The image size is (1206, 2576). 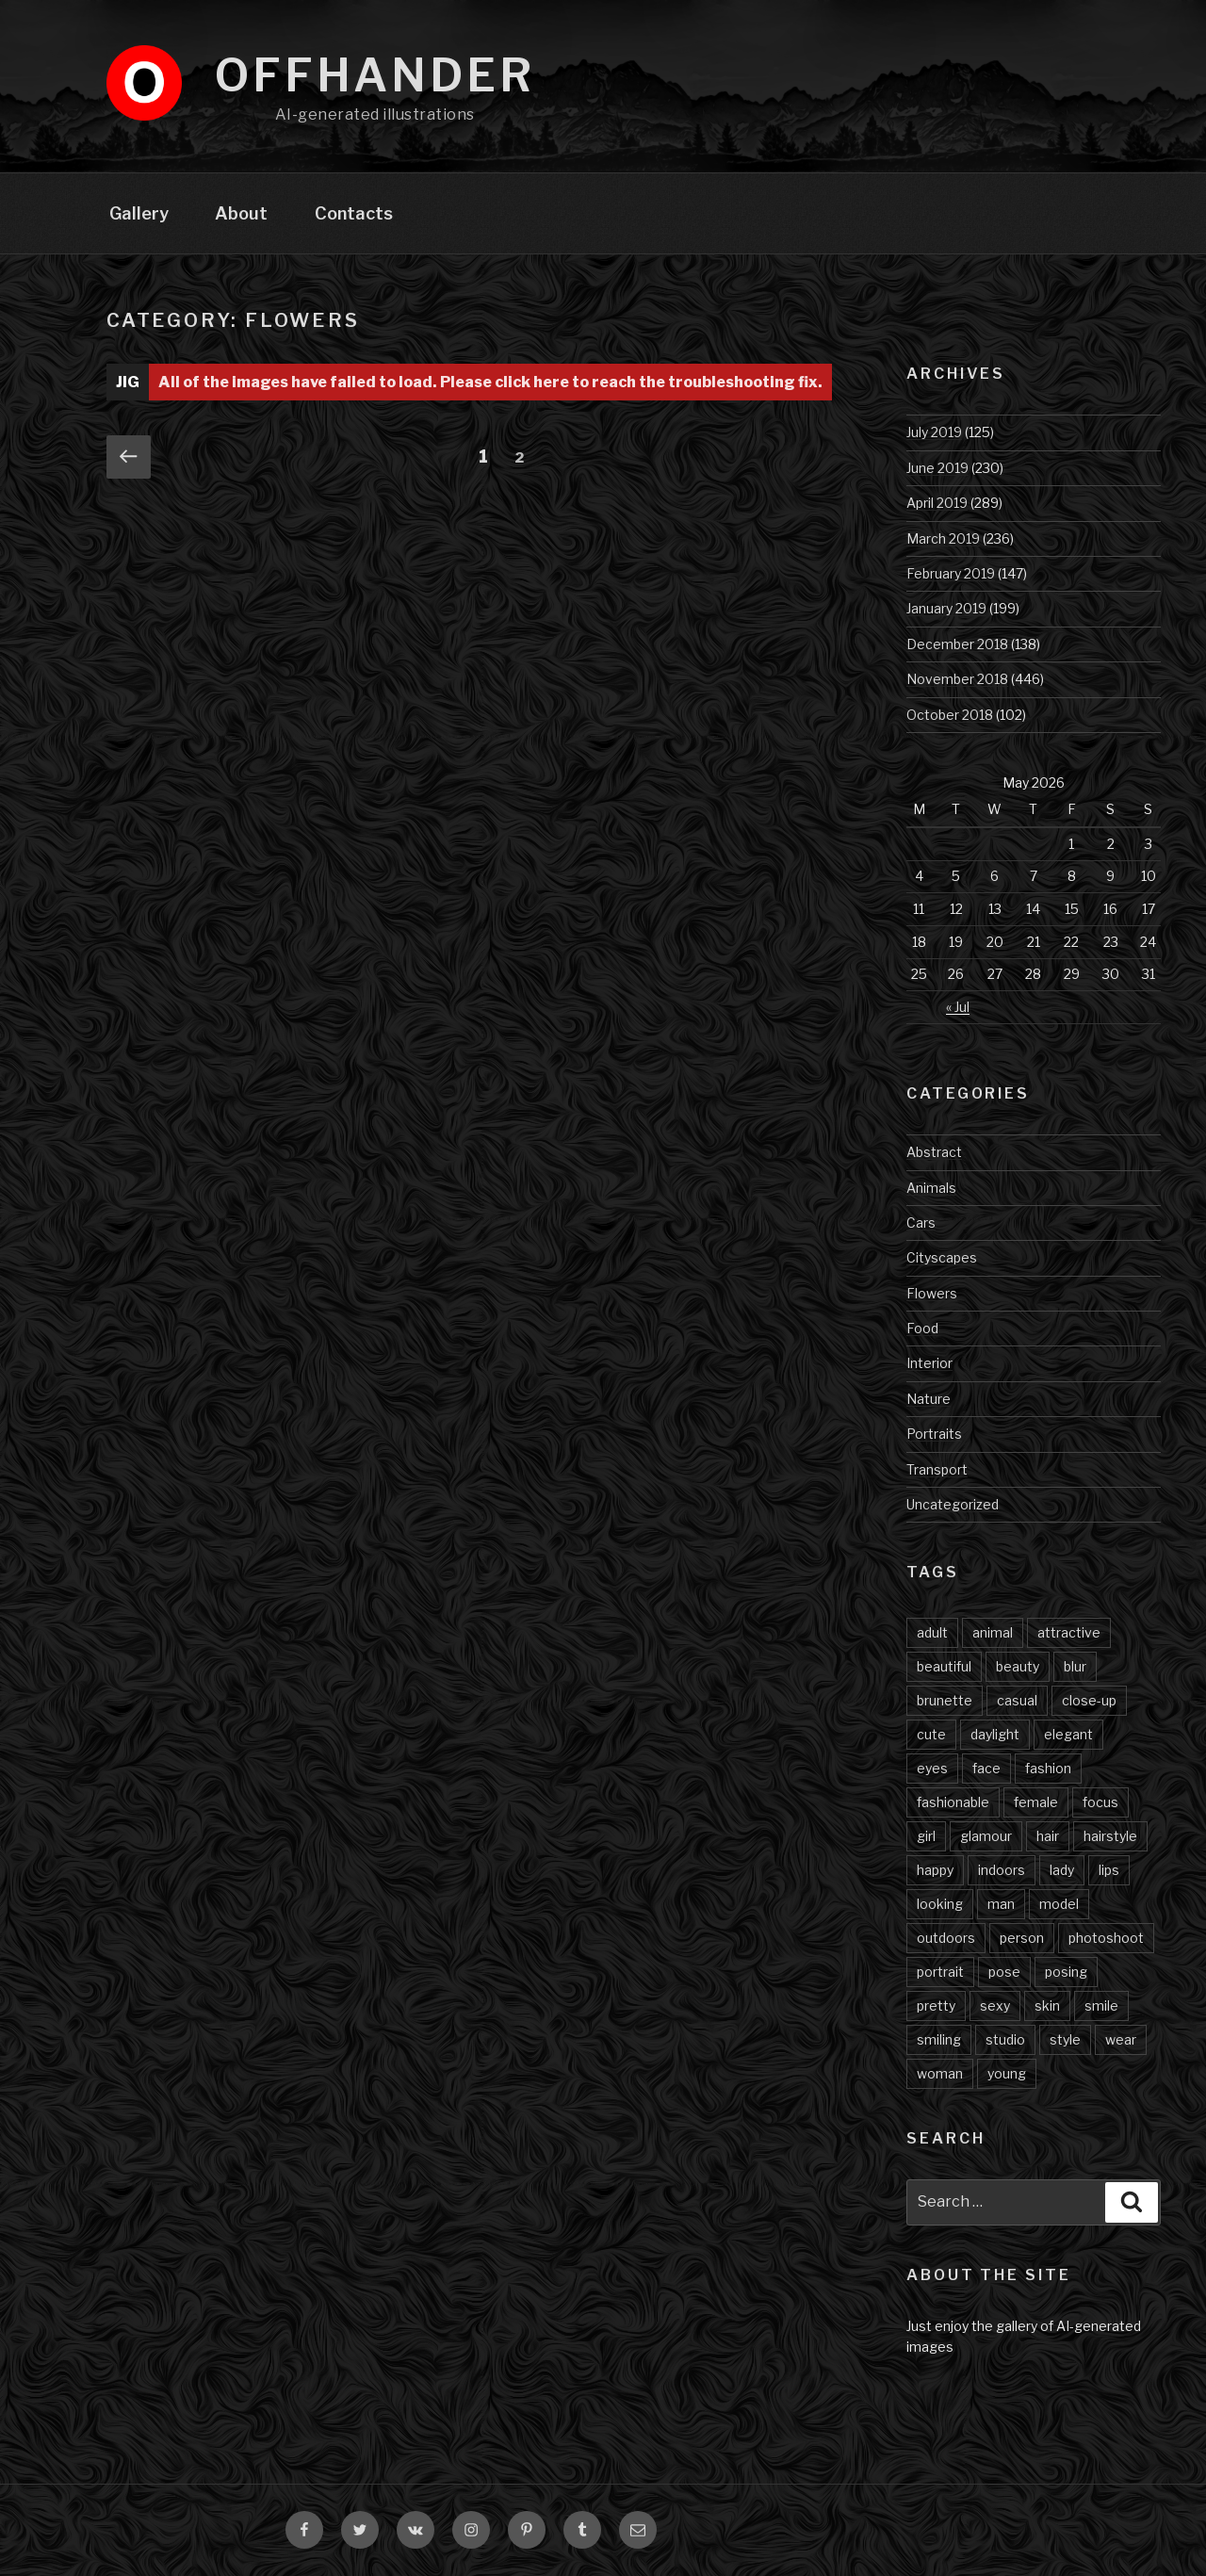 What do you see at coordinates (932, 1632) in the screenshot?
I see `adult` at bounding box center [932, 1632].